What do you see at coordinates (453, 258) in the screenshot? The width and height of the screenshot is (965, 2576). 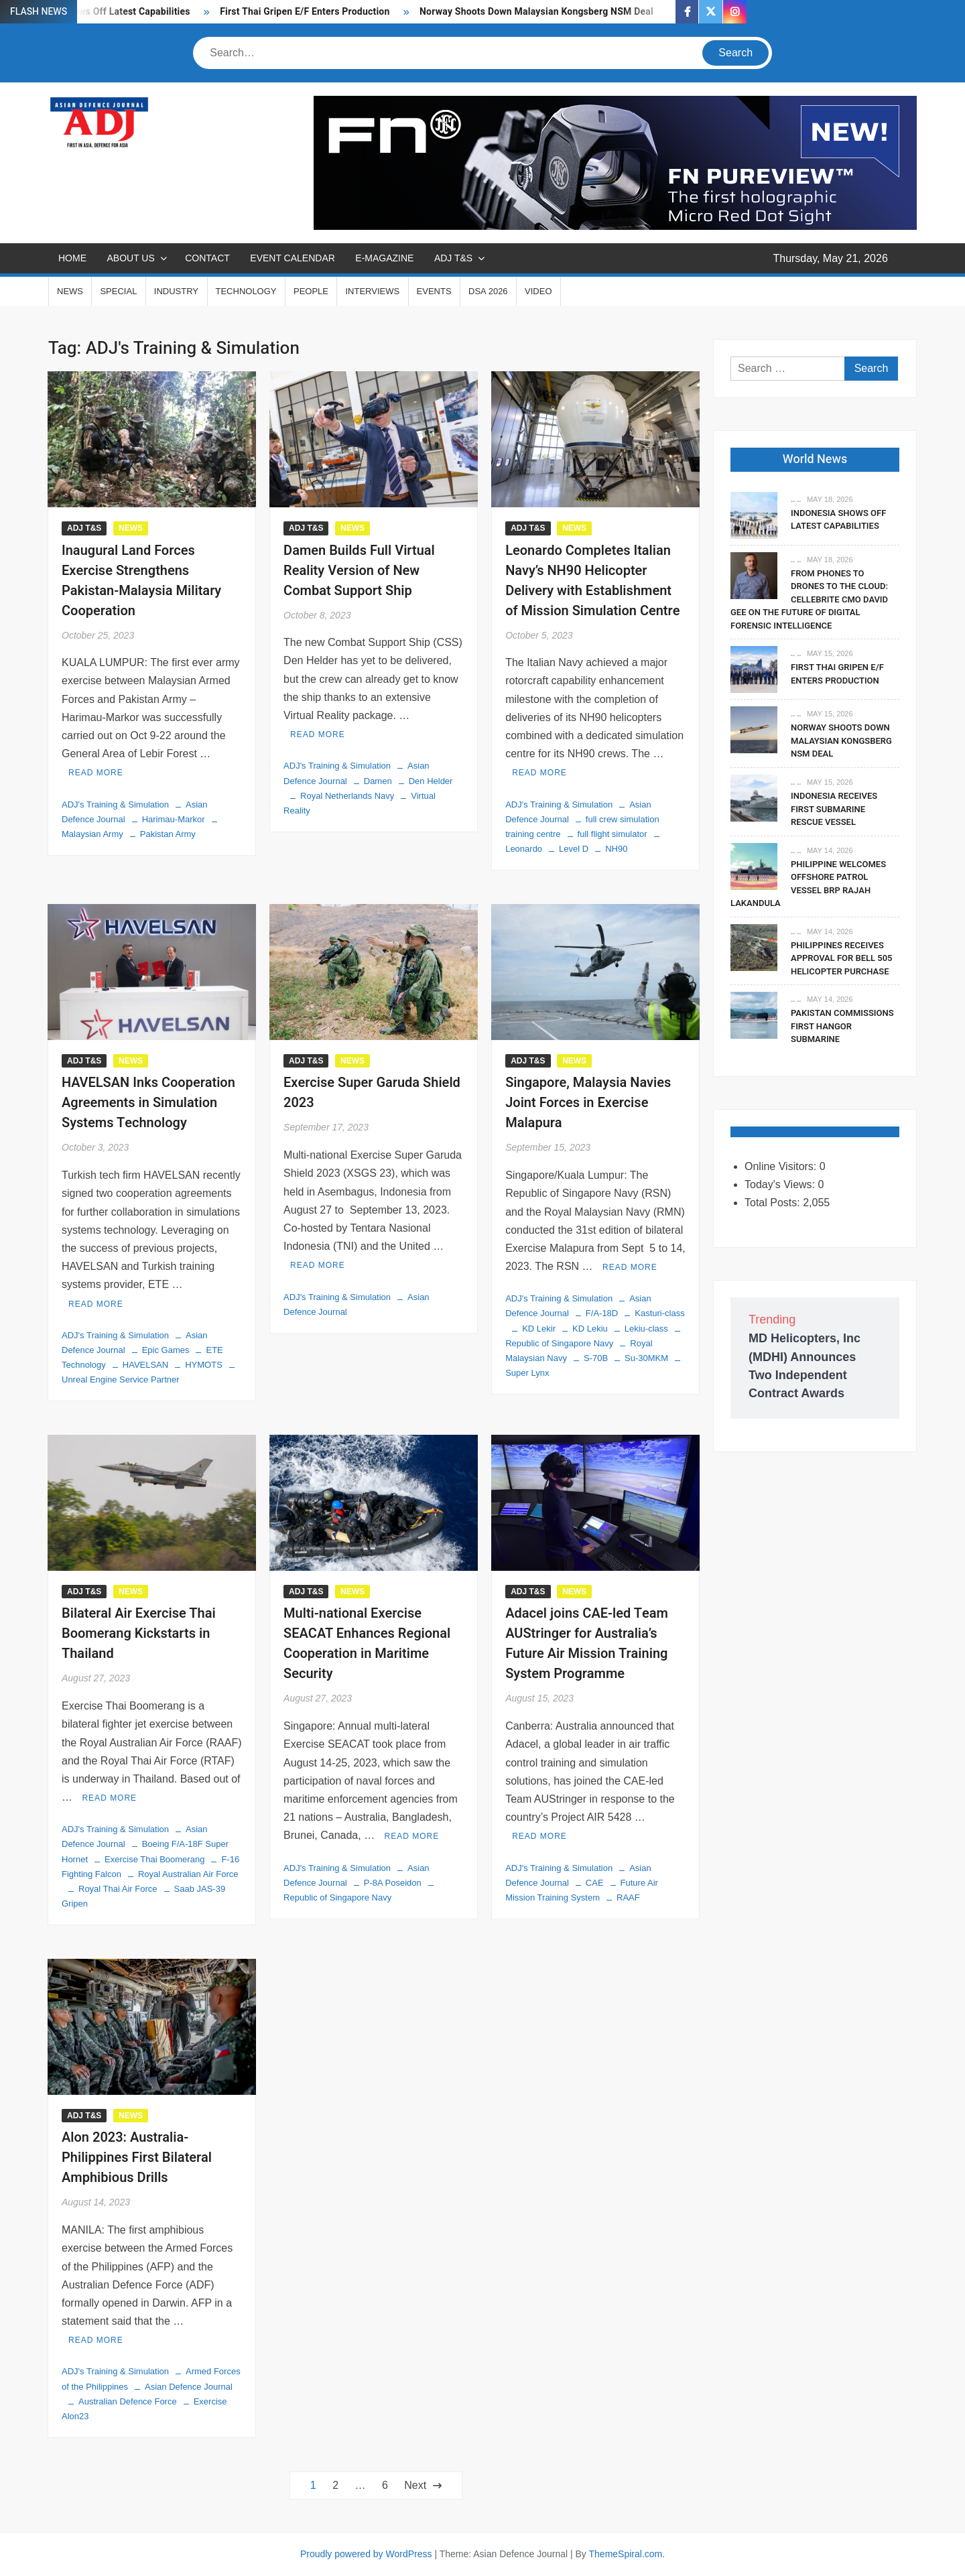 I see `ADJ T&S` at bounding box center [453, 258].